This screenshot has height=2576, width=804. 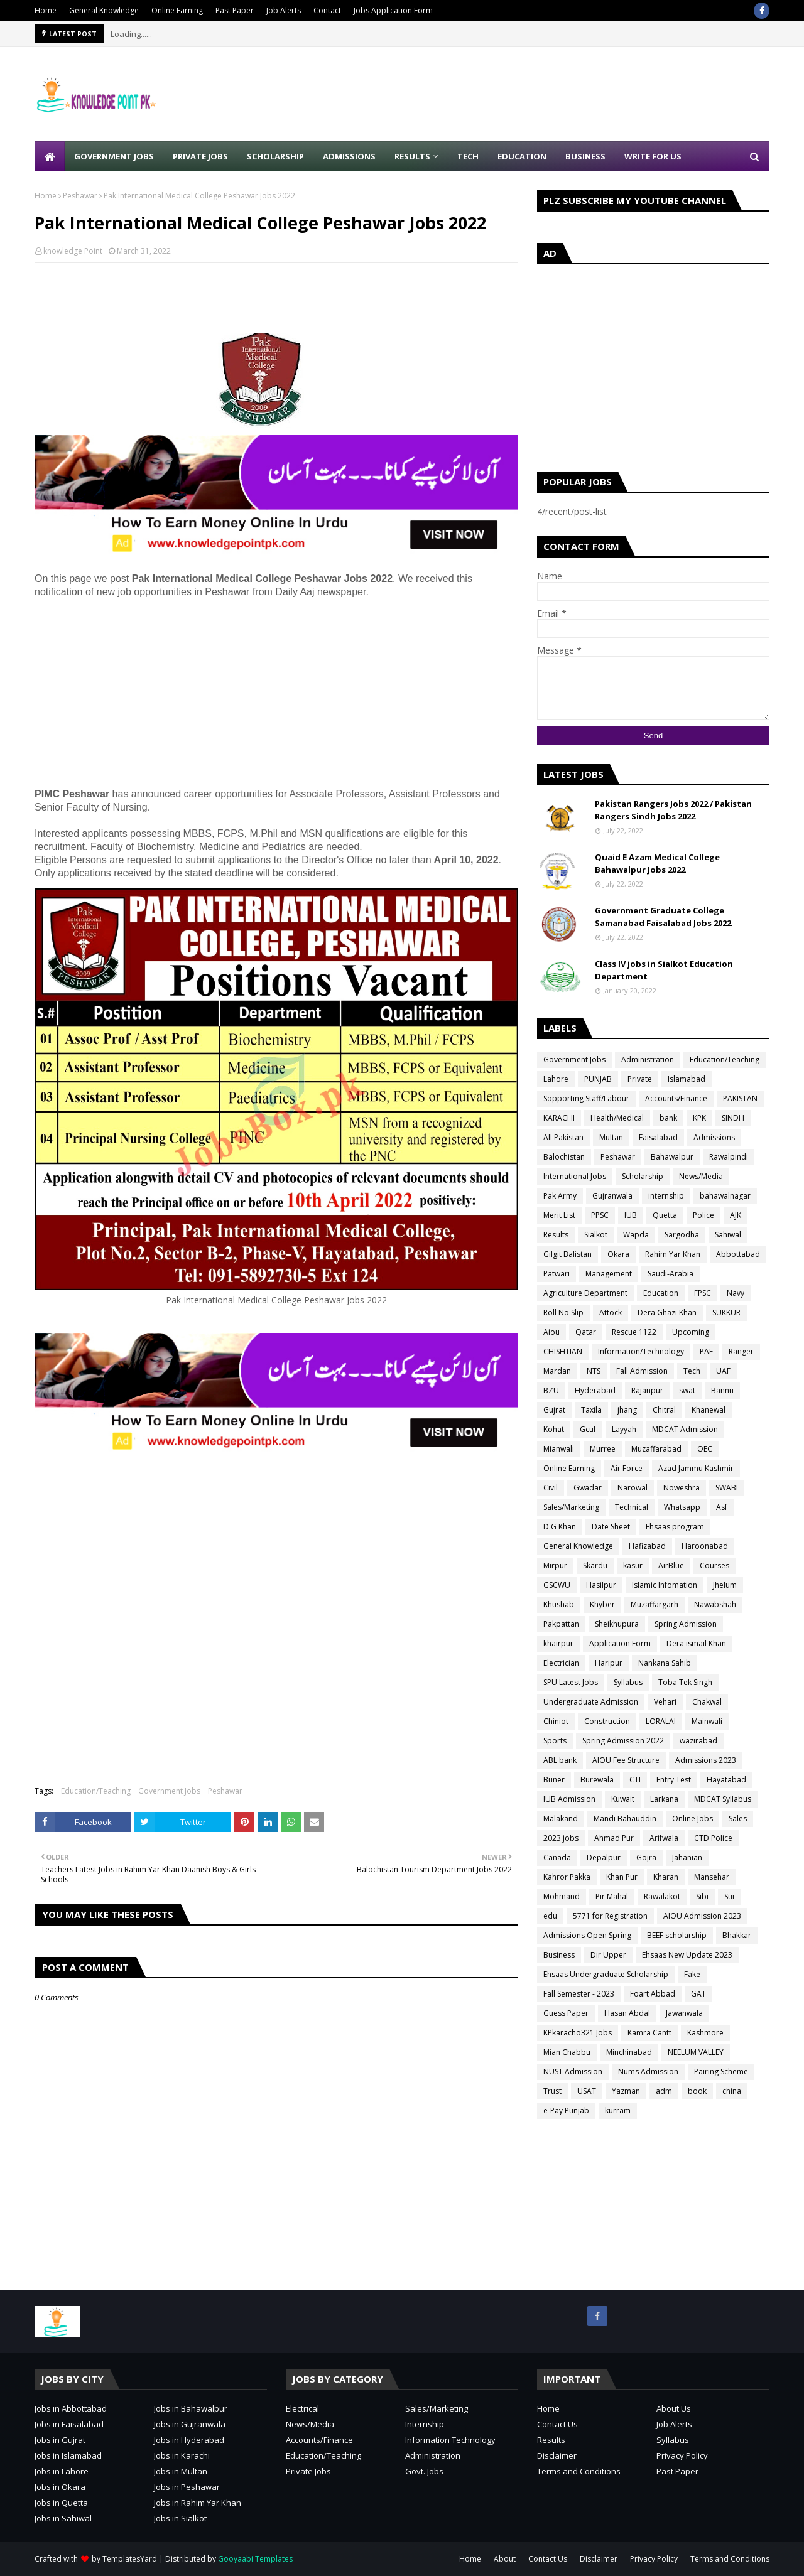 What do you see at coordinates (424, 2471) in the screenshot?
I see `Govt. Jobs` at bounding box center [424, 2471].